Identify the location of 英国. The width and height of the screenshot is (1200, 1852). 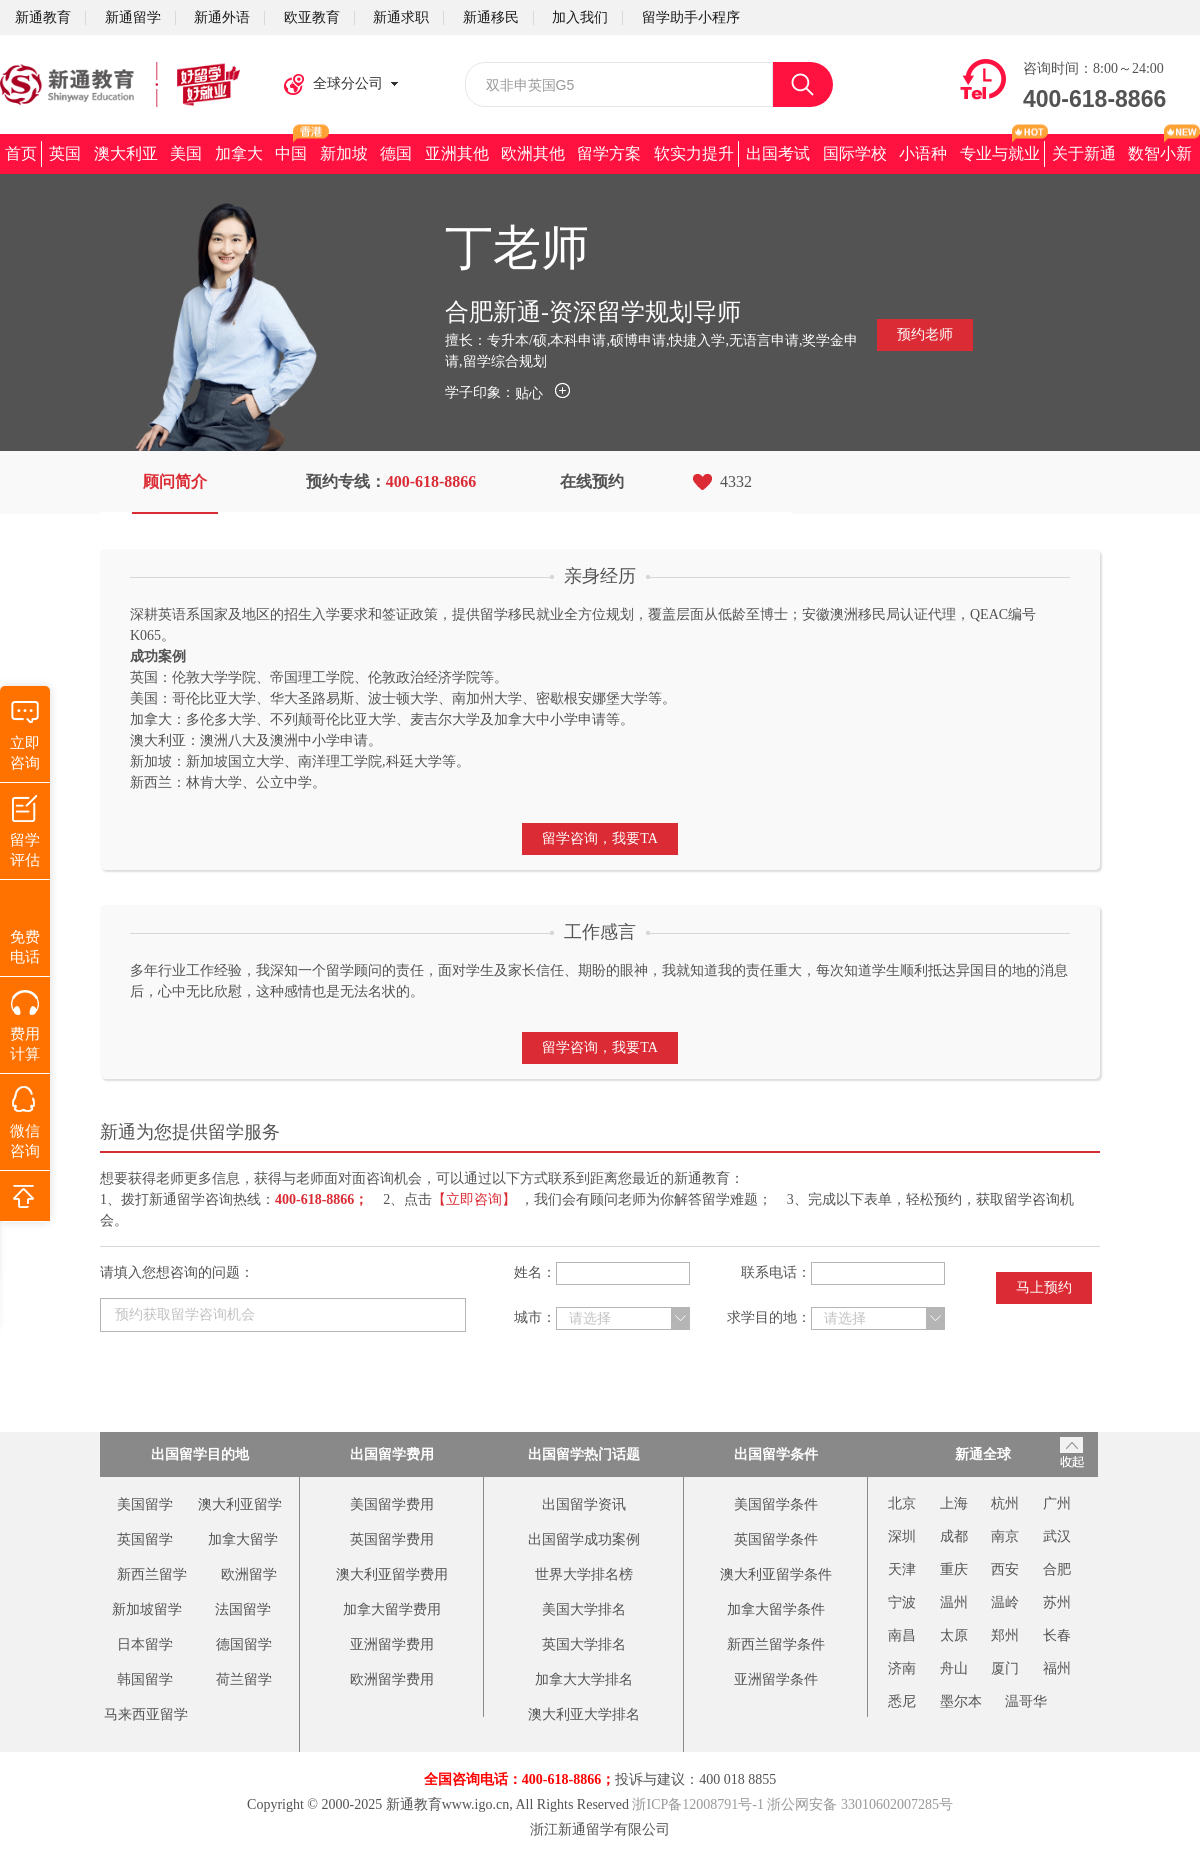
(65, 153).